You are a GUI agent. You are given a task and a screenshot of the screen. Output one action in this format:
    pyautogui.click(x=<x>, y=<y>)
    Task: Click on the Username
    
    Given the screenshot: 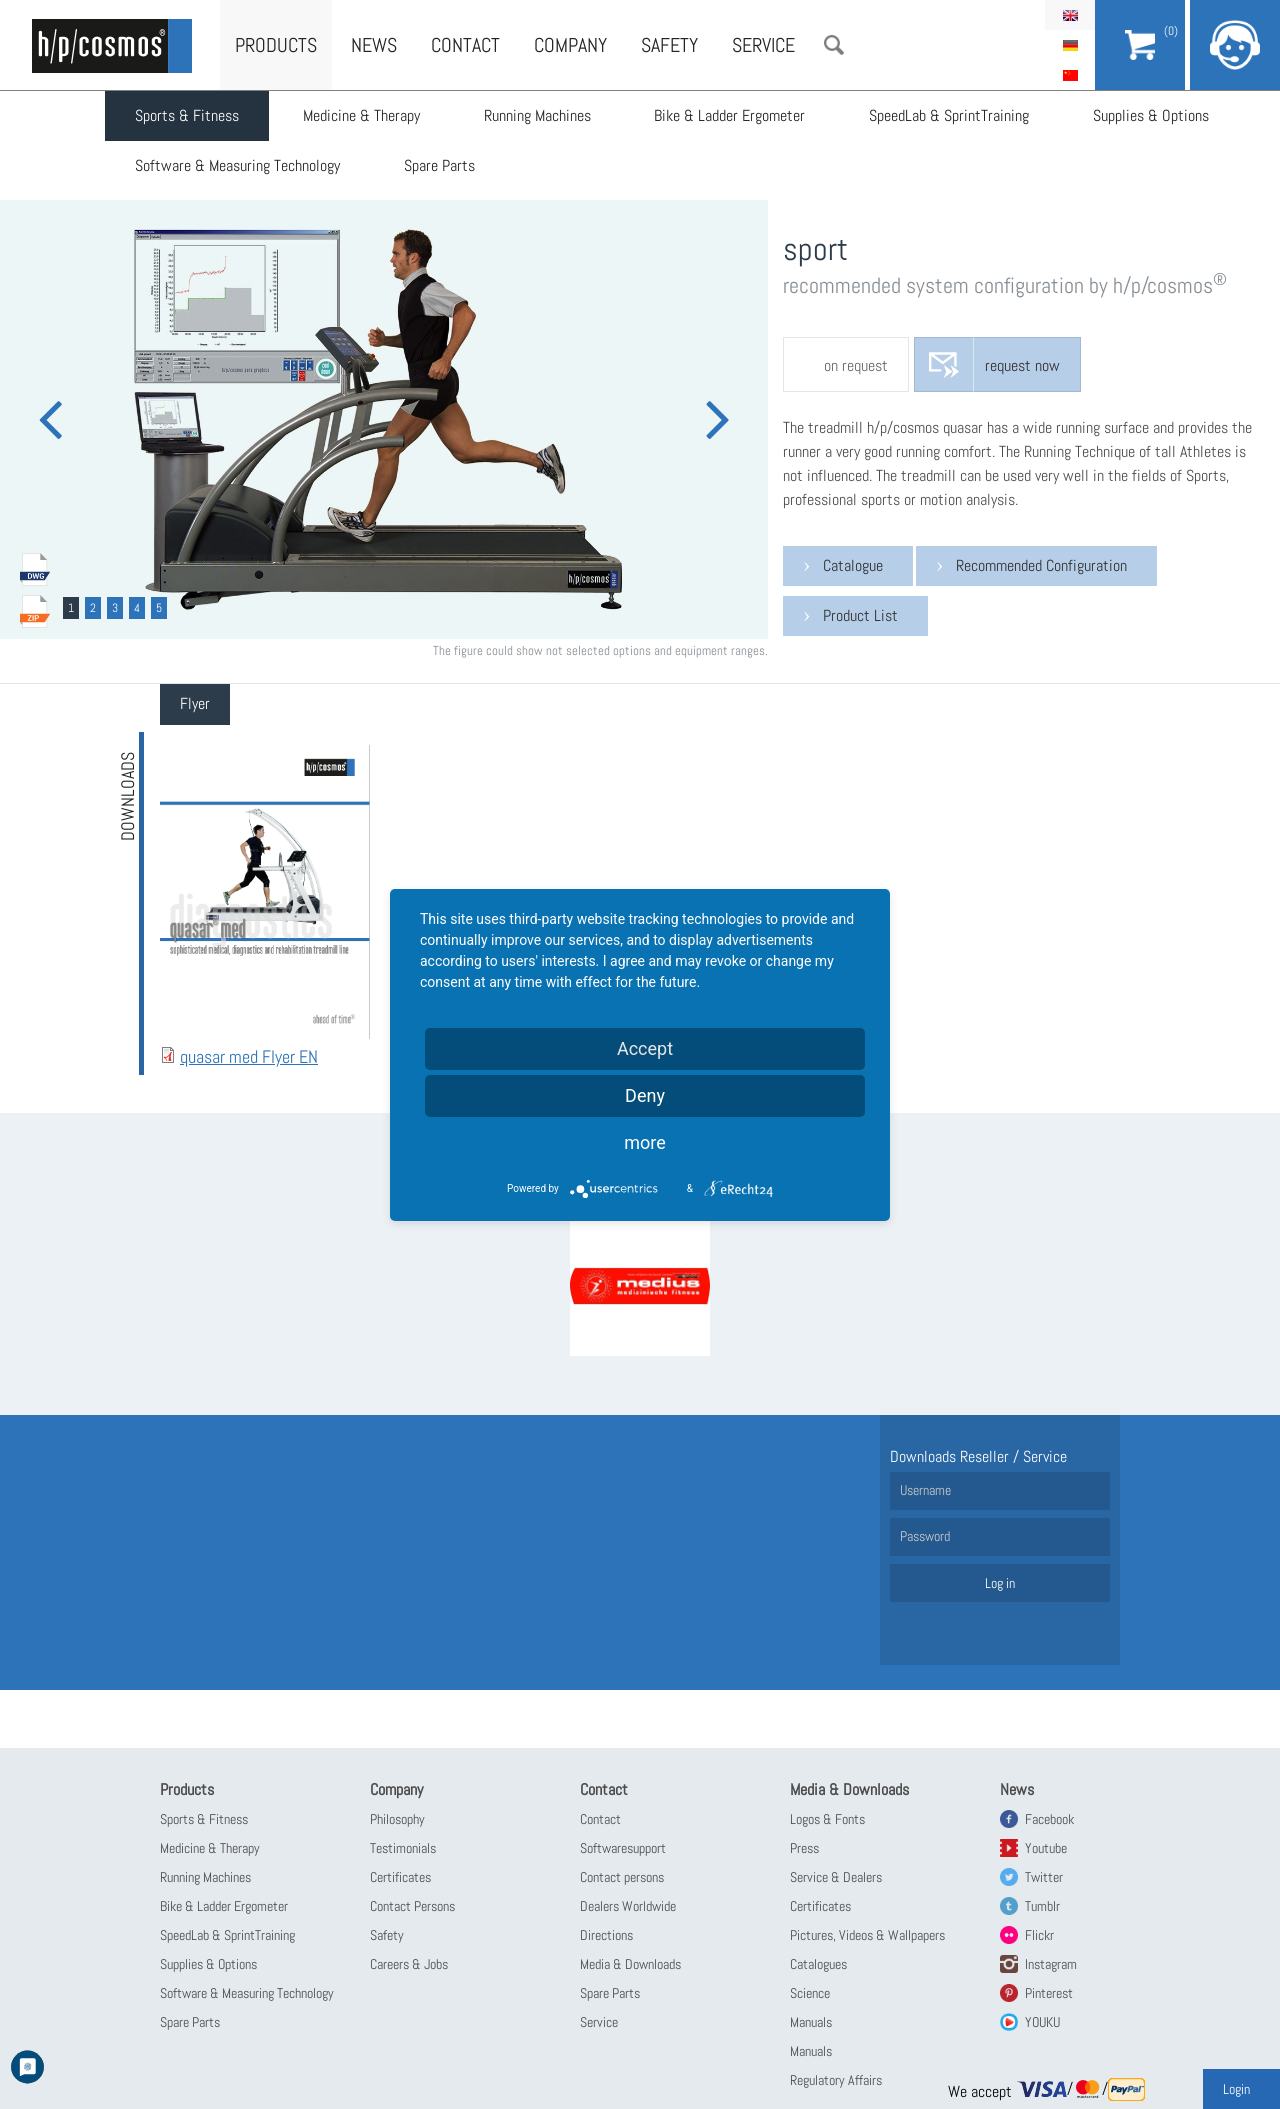 What is the action you would take?
    pyautogui.click(x=925, y=1490)
    